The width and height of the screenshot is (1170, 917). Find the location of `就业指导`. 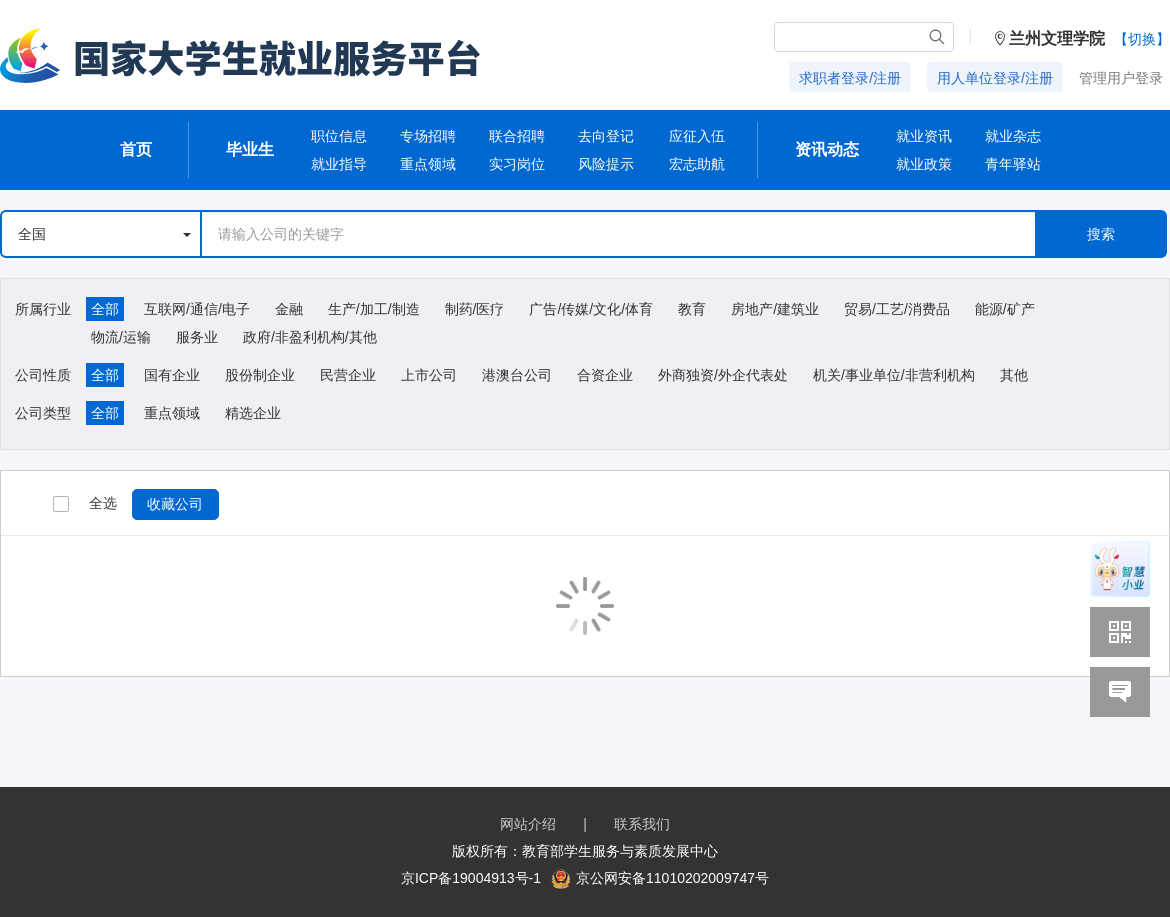

就业指导 is located at coordinates (339, 164).